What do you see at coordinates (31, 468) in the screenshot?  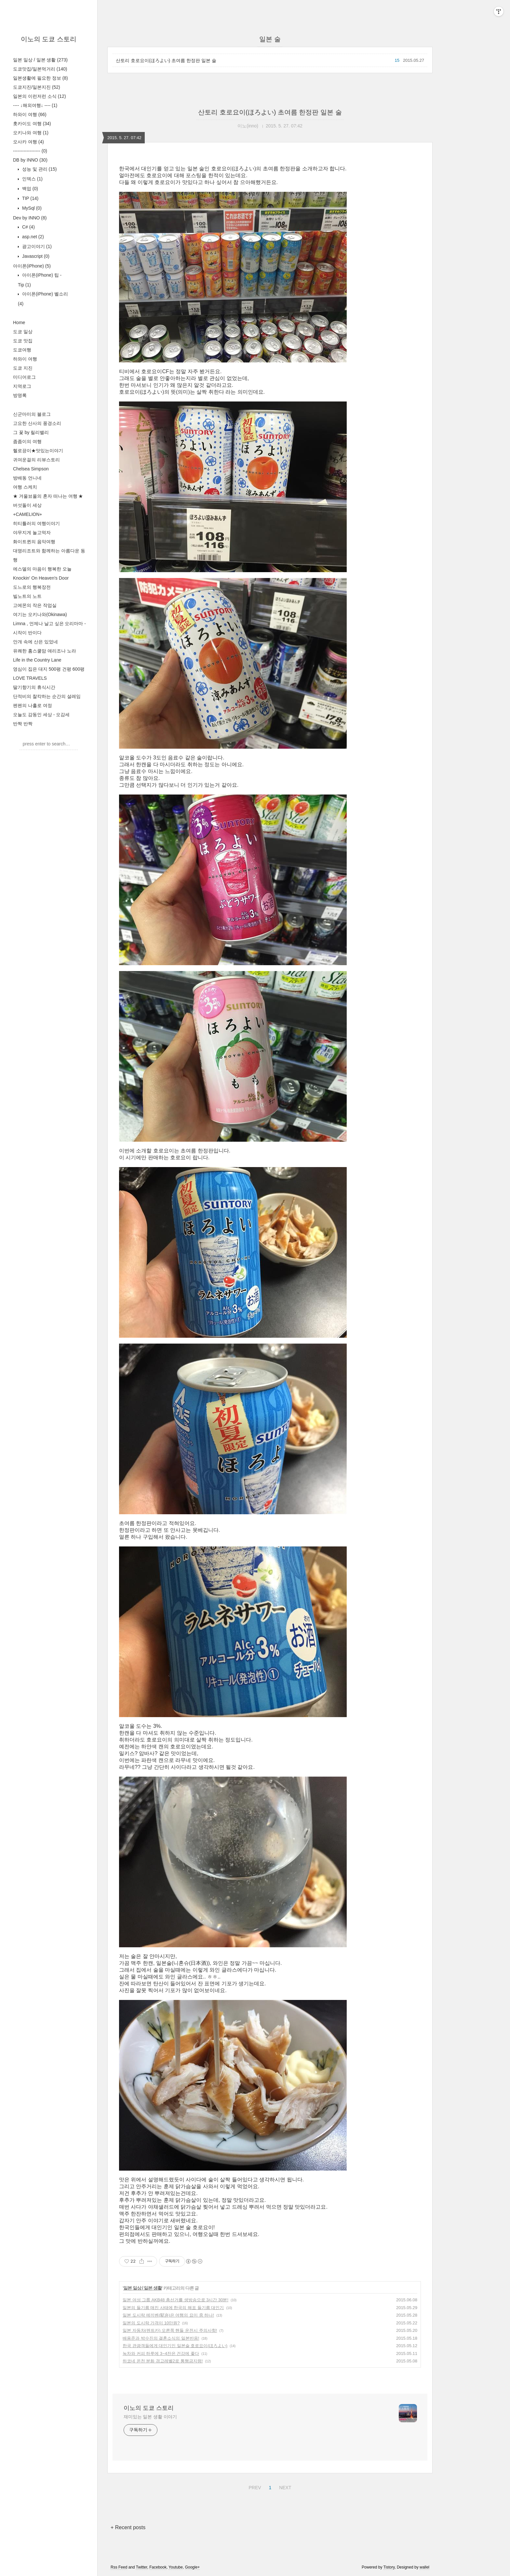 I see `Chelsea Simpson` at bounding box center [31, 468].